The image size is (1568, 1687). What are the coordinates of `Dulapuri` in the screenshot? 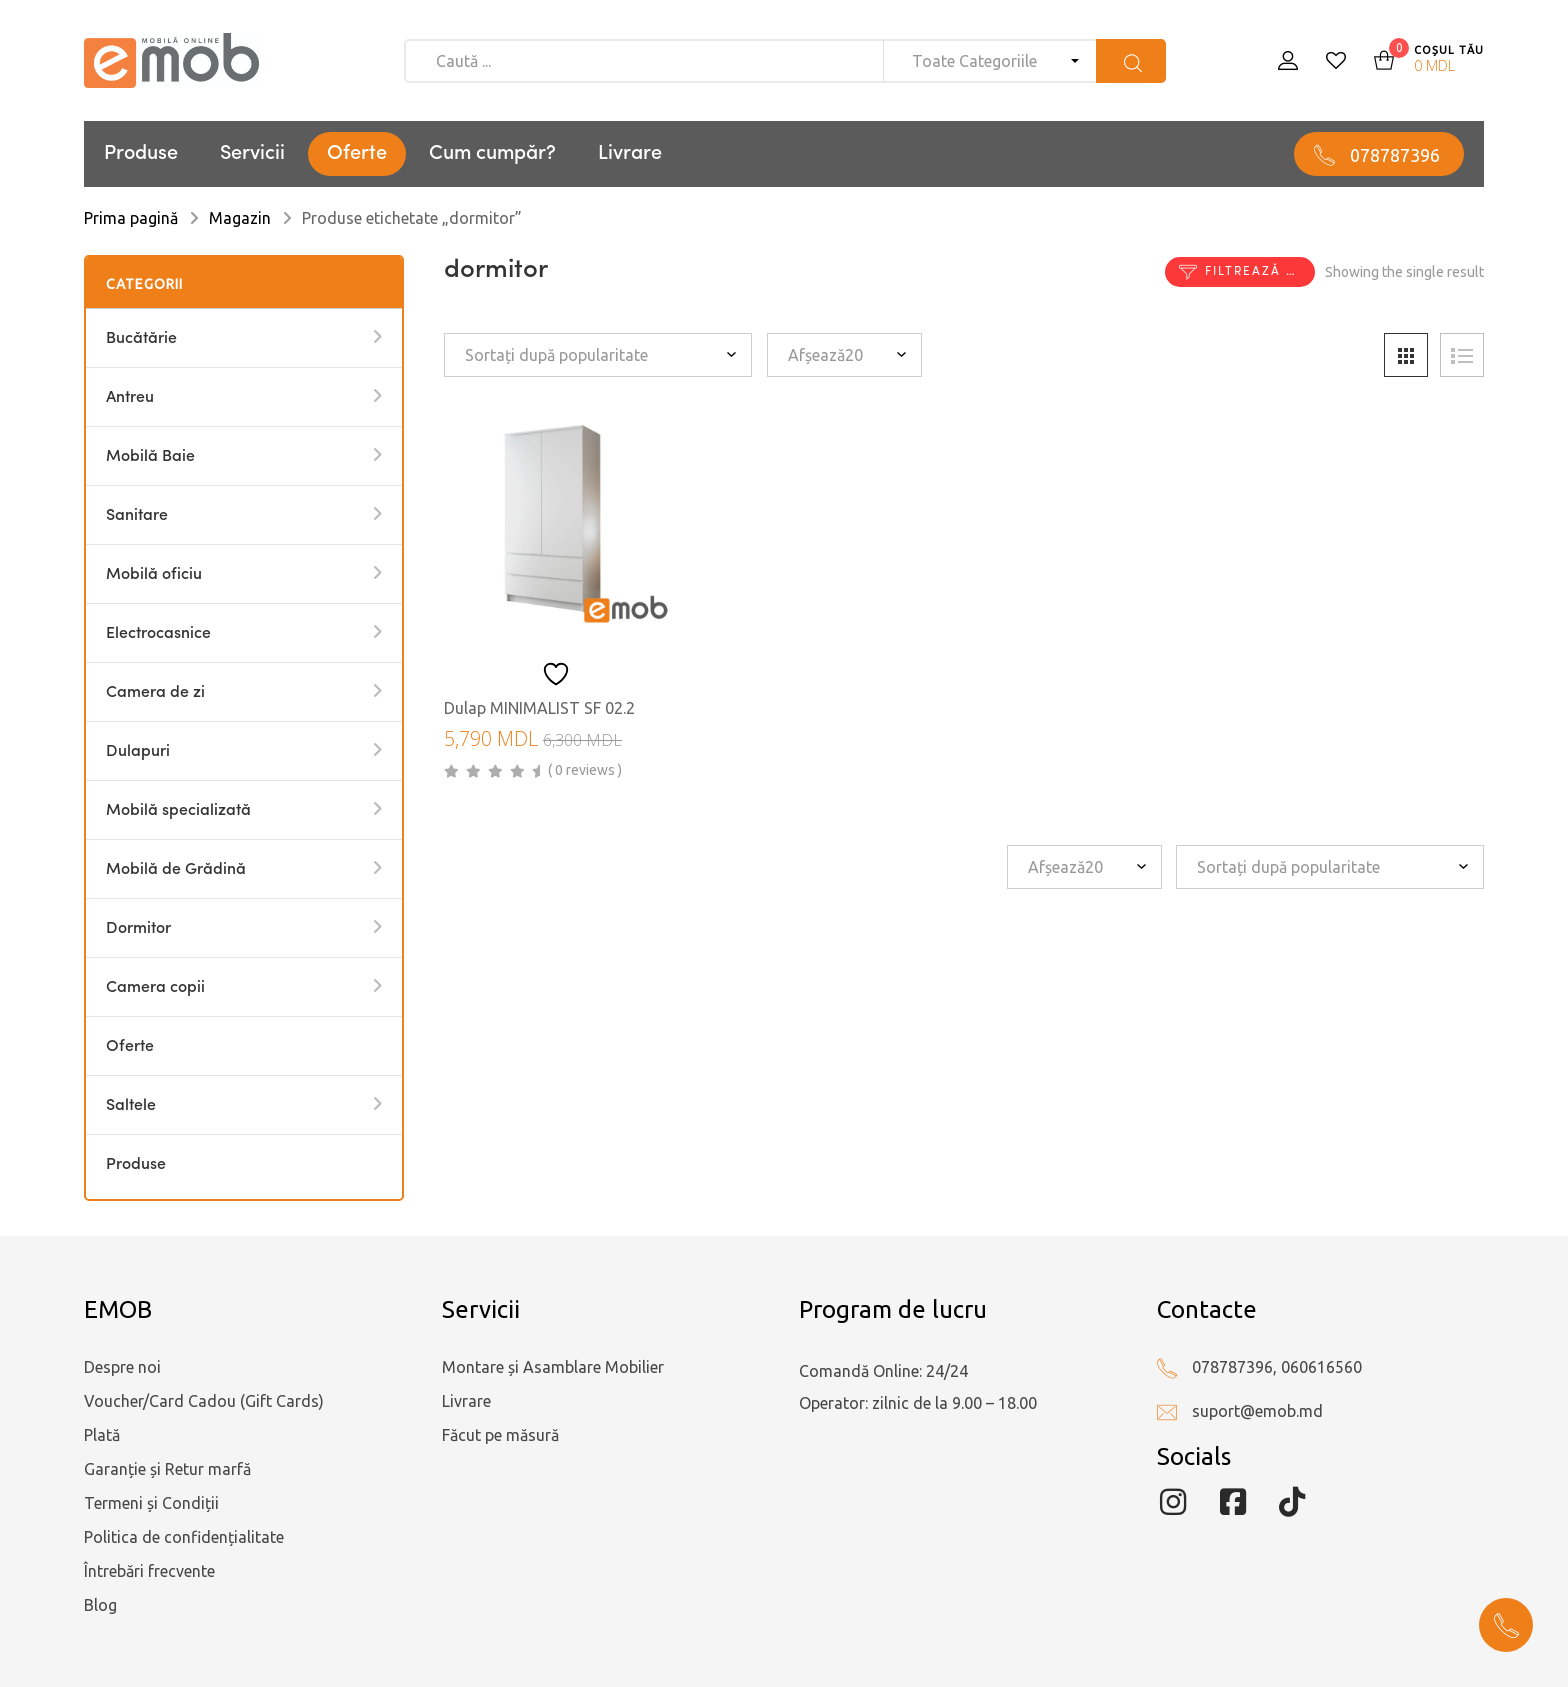 It's located at (138, 752).